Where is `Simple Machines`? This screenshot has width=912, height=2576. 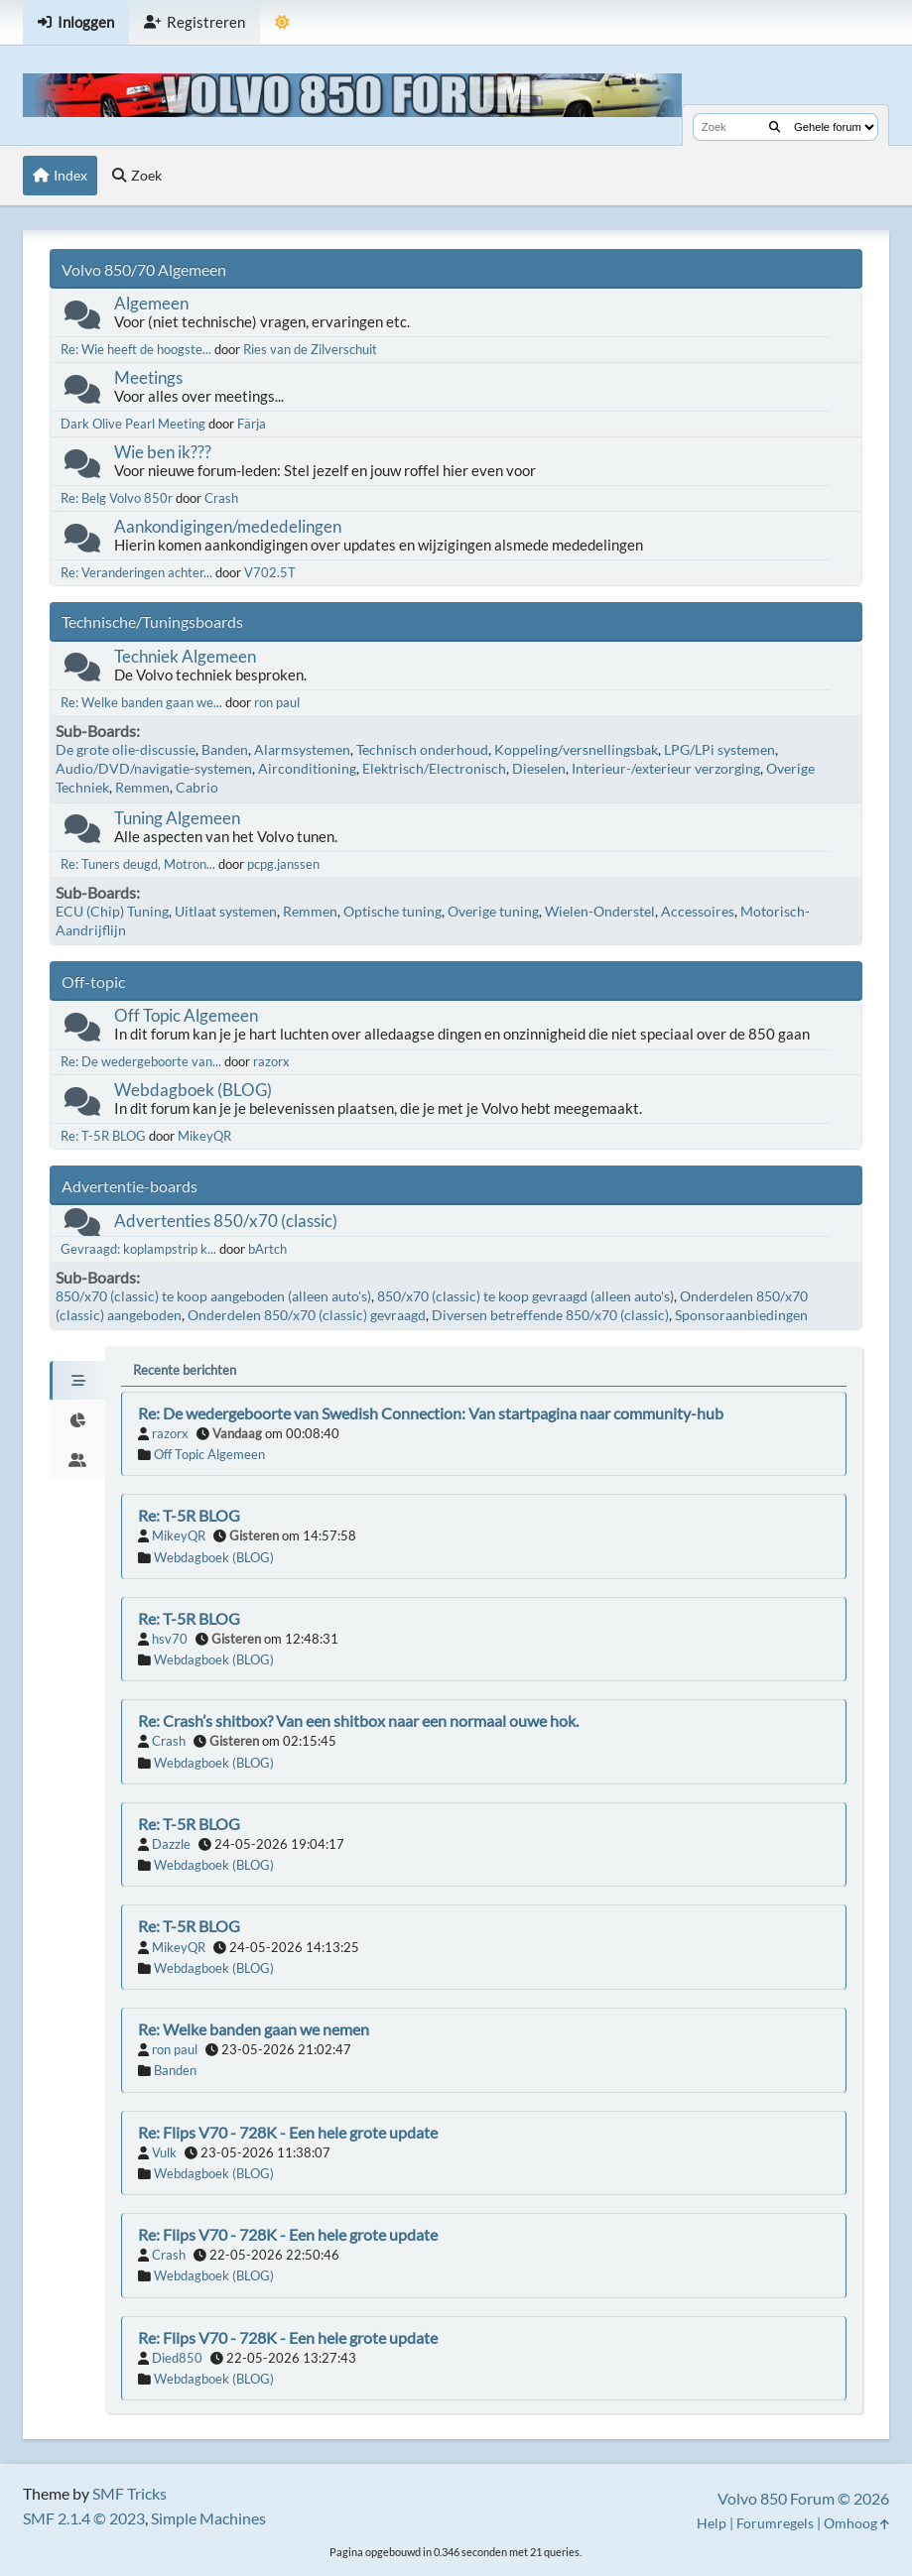 Simple Machines is located at coordinates (208, 2518).